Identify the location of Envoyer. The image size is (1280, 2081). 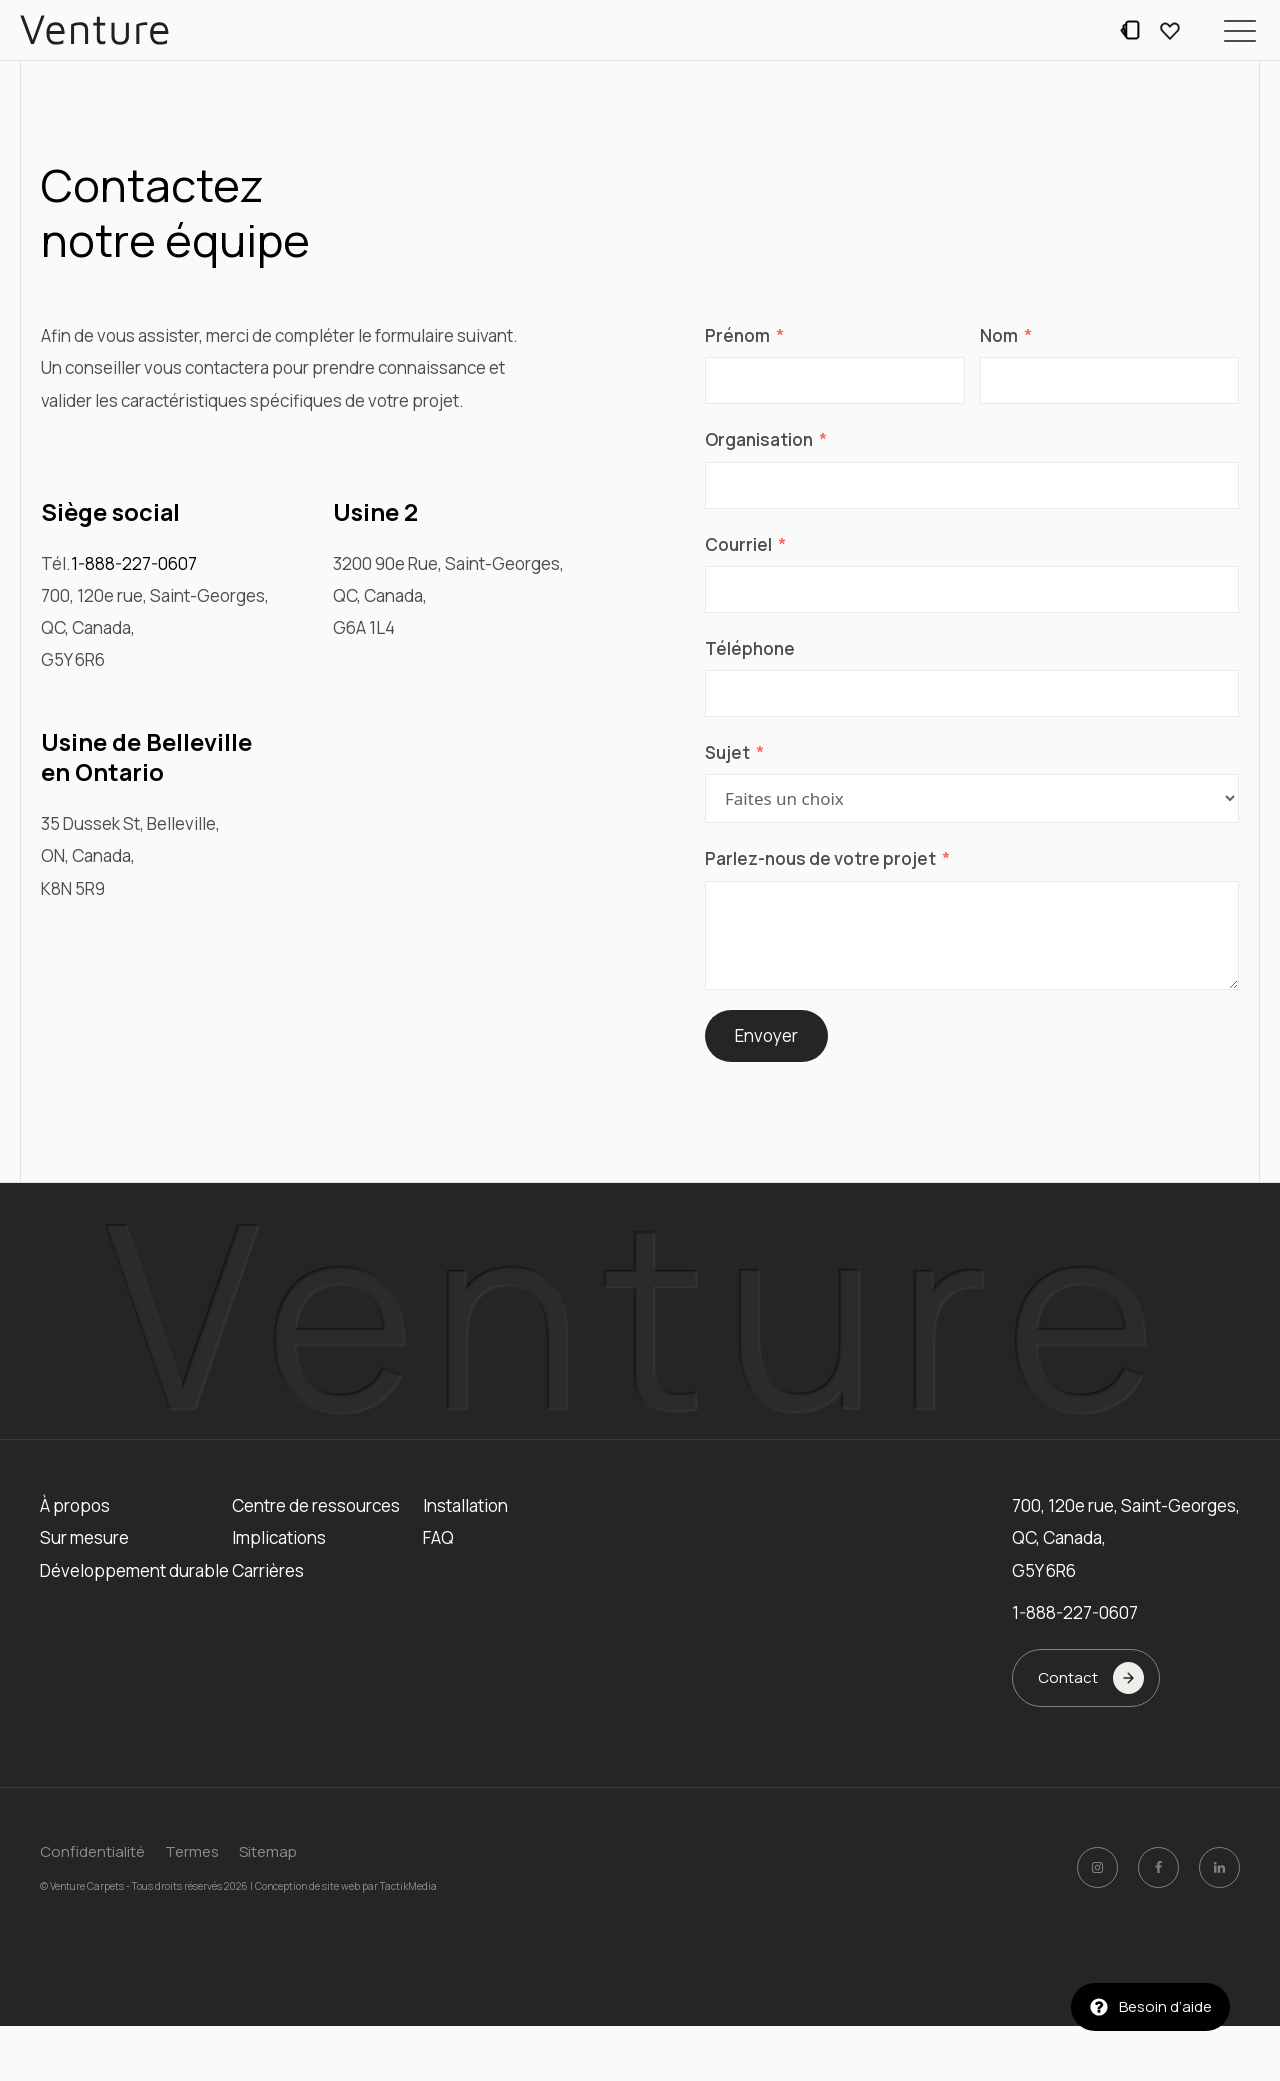
(766, 1035).